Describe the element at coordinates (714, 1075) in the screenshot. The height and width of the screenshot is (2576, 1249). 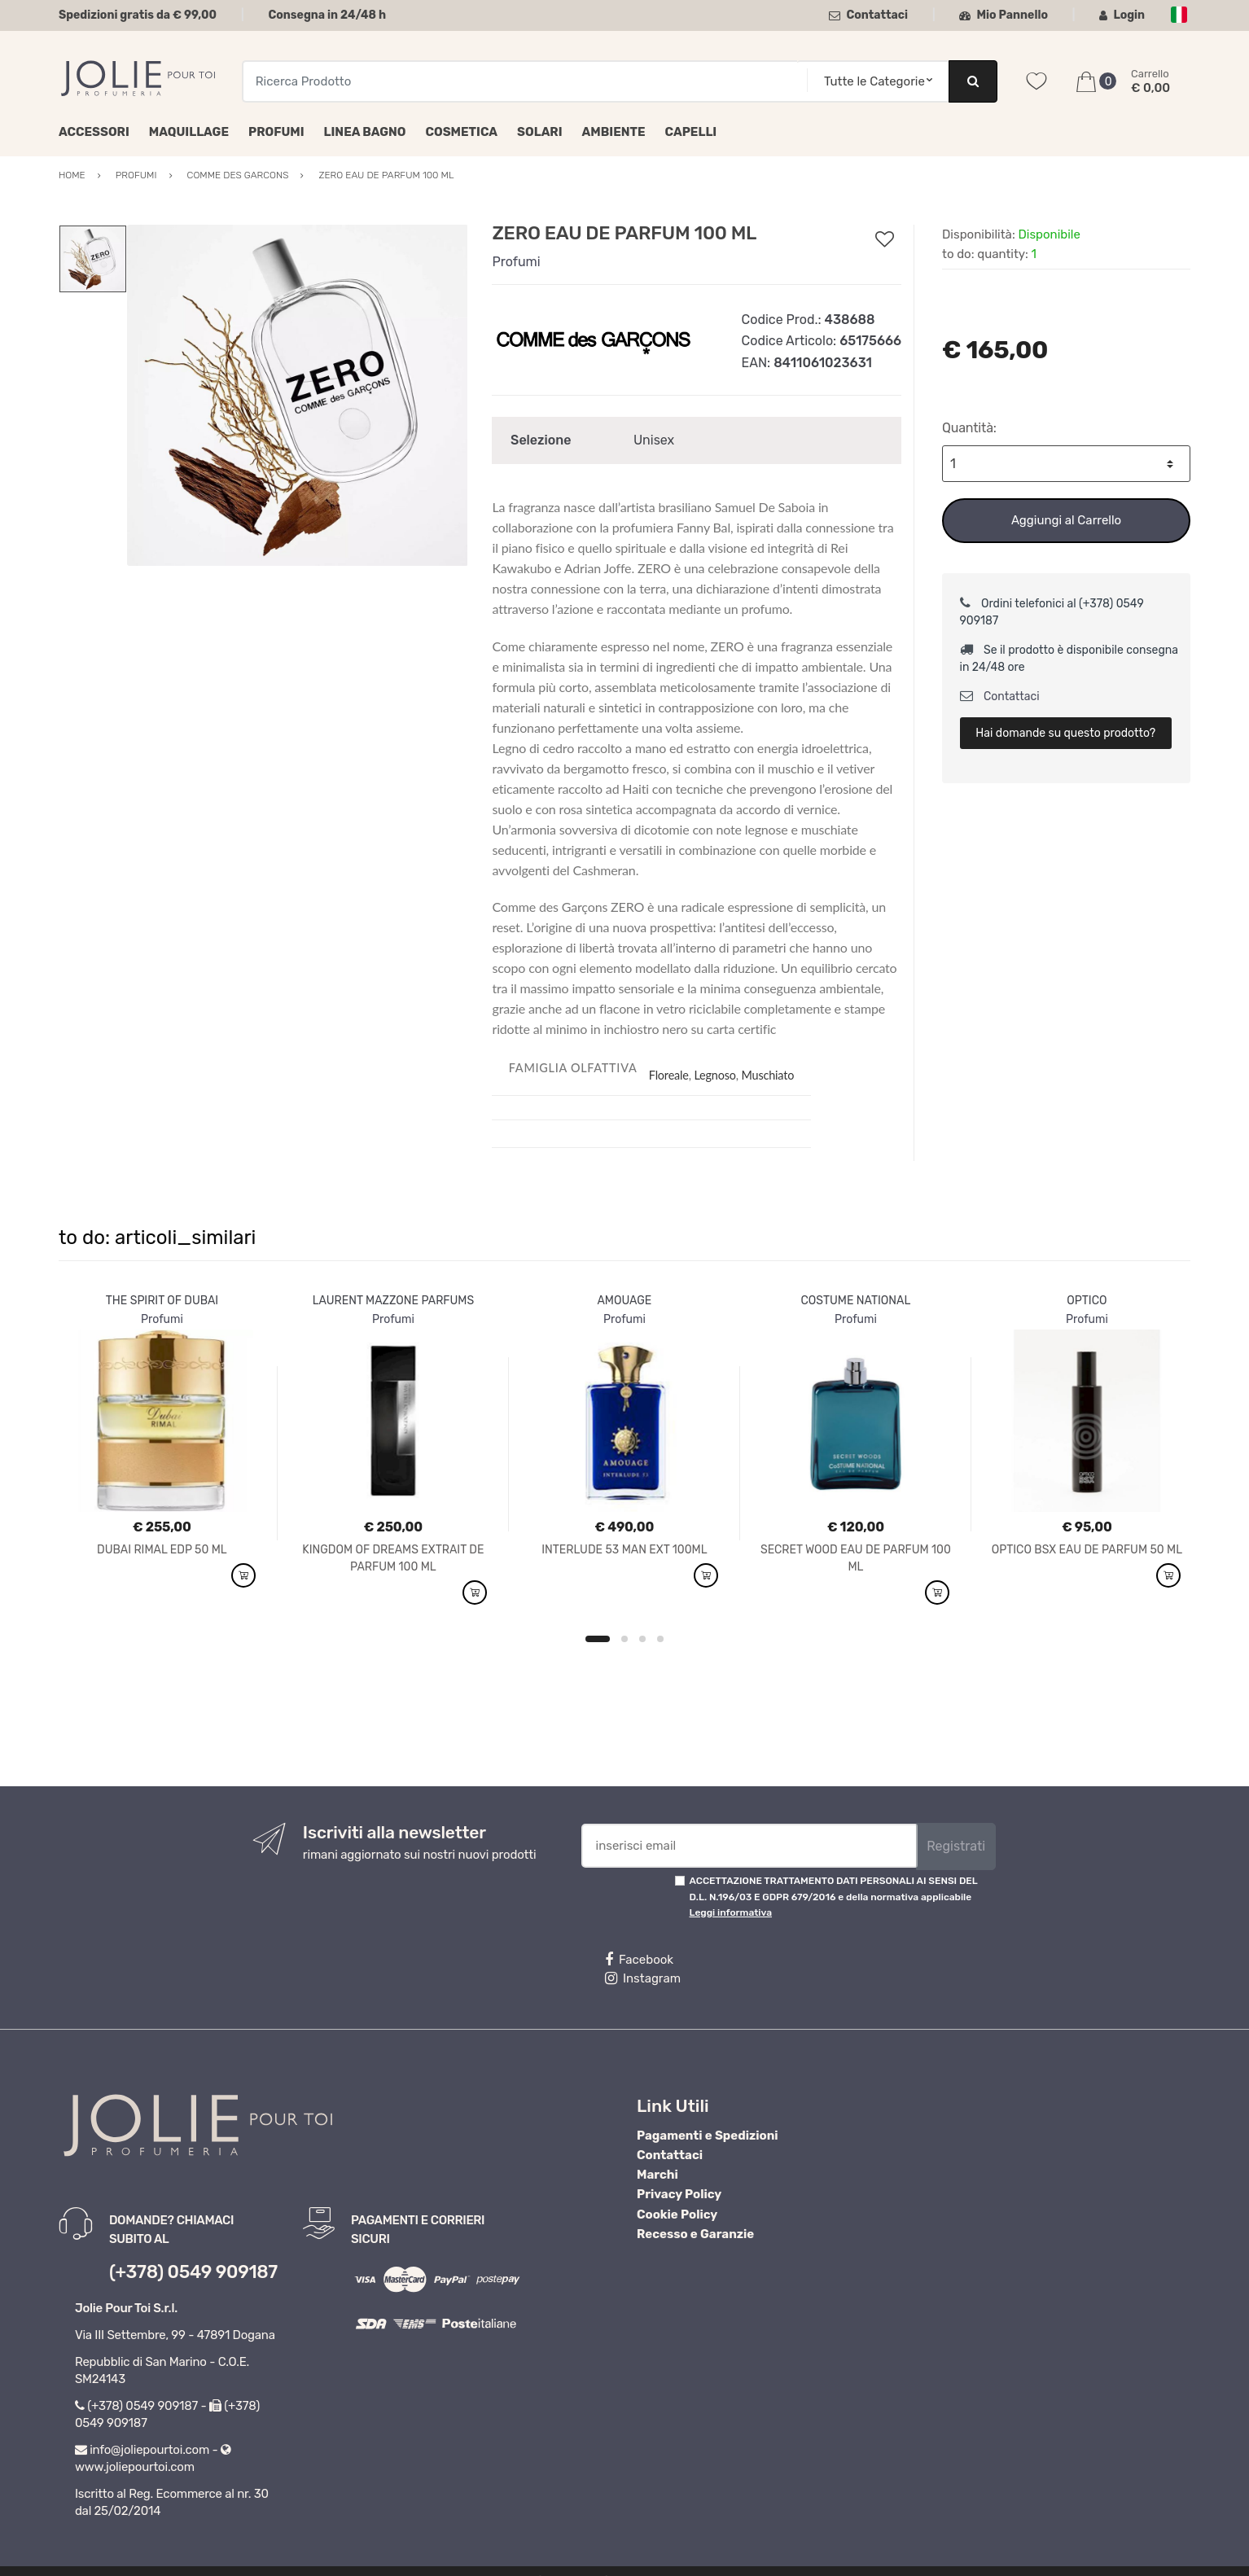
I see `Legnoso` at that location.